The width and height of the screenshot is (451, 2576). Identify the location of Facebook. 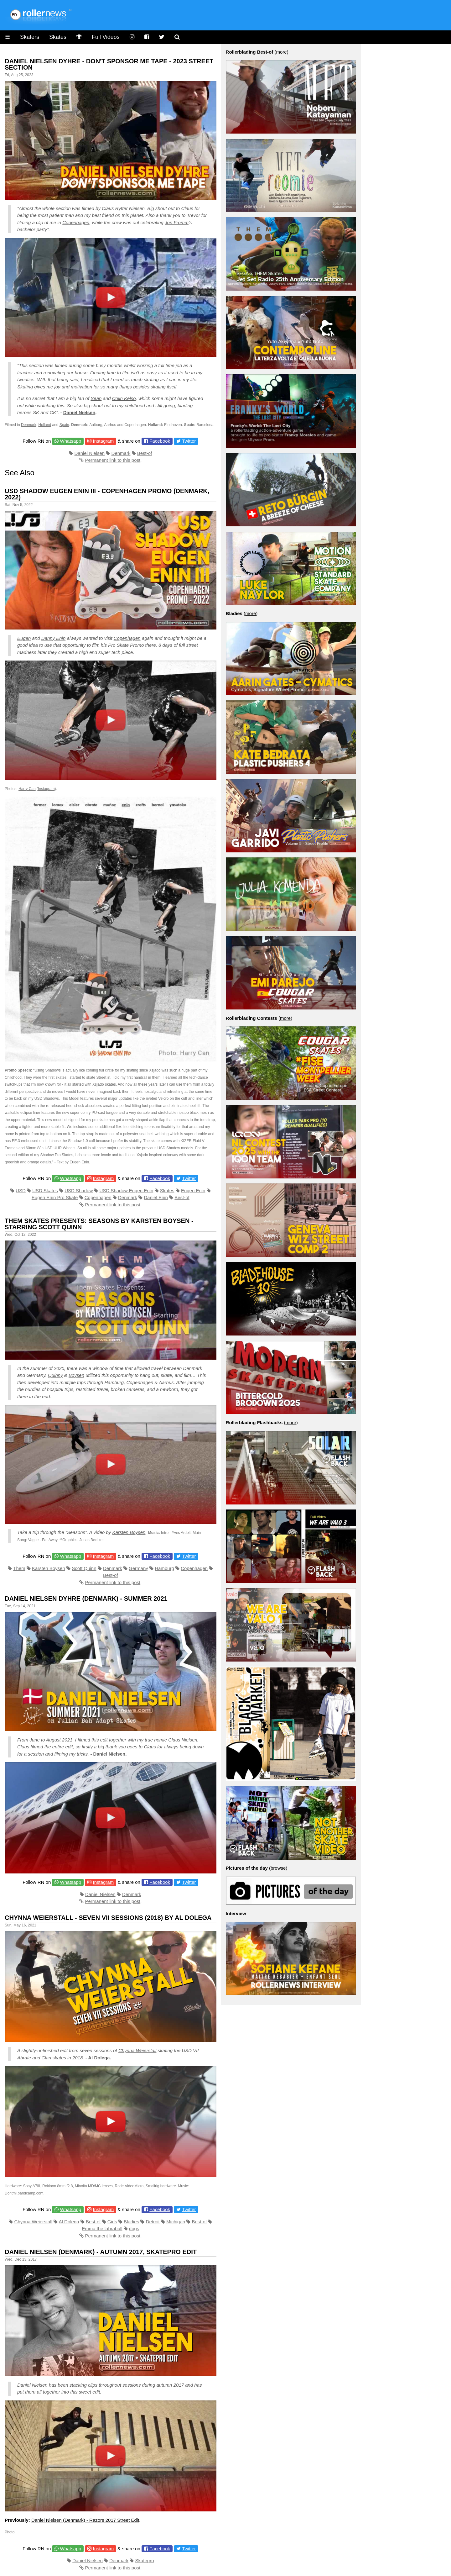
(159, 441).